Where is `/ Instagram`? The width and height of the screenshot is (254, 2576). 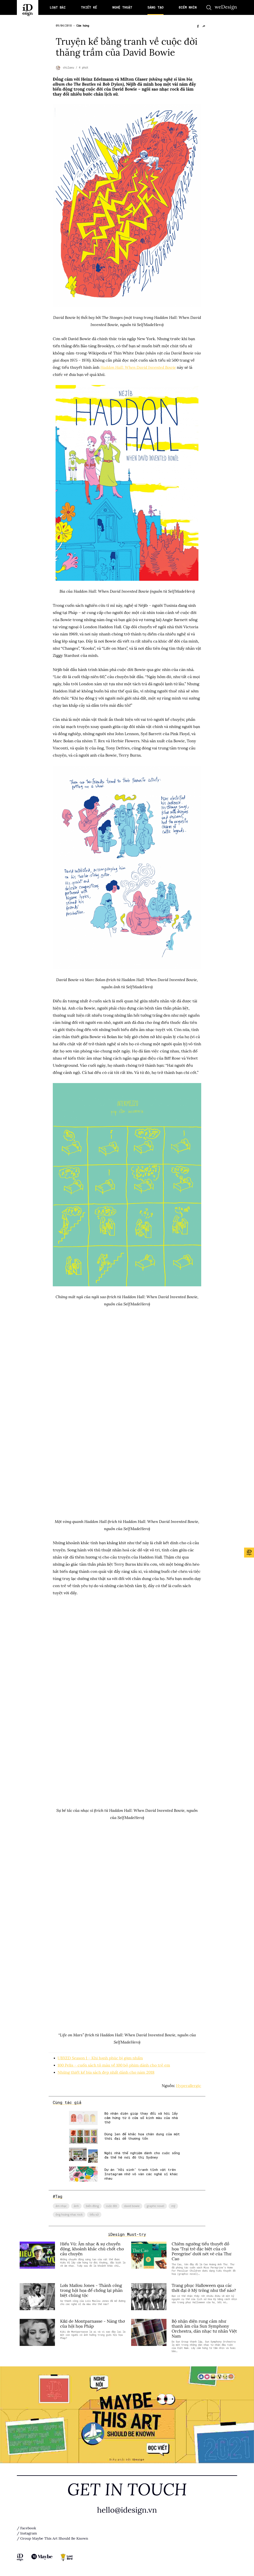
/ Instagram is located at coordinates (27, 2533).